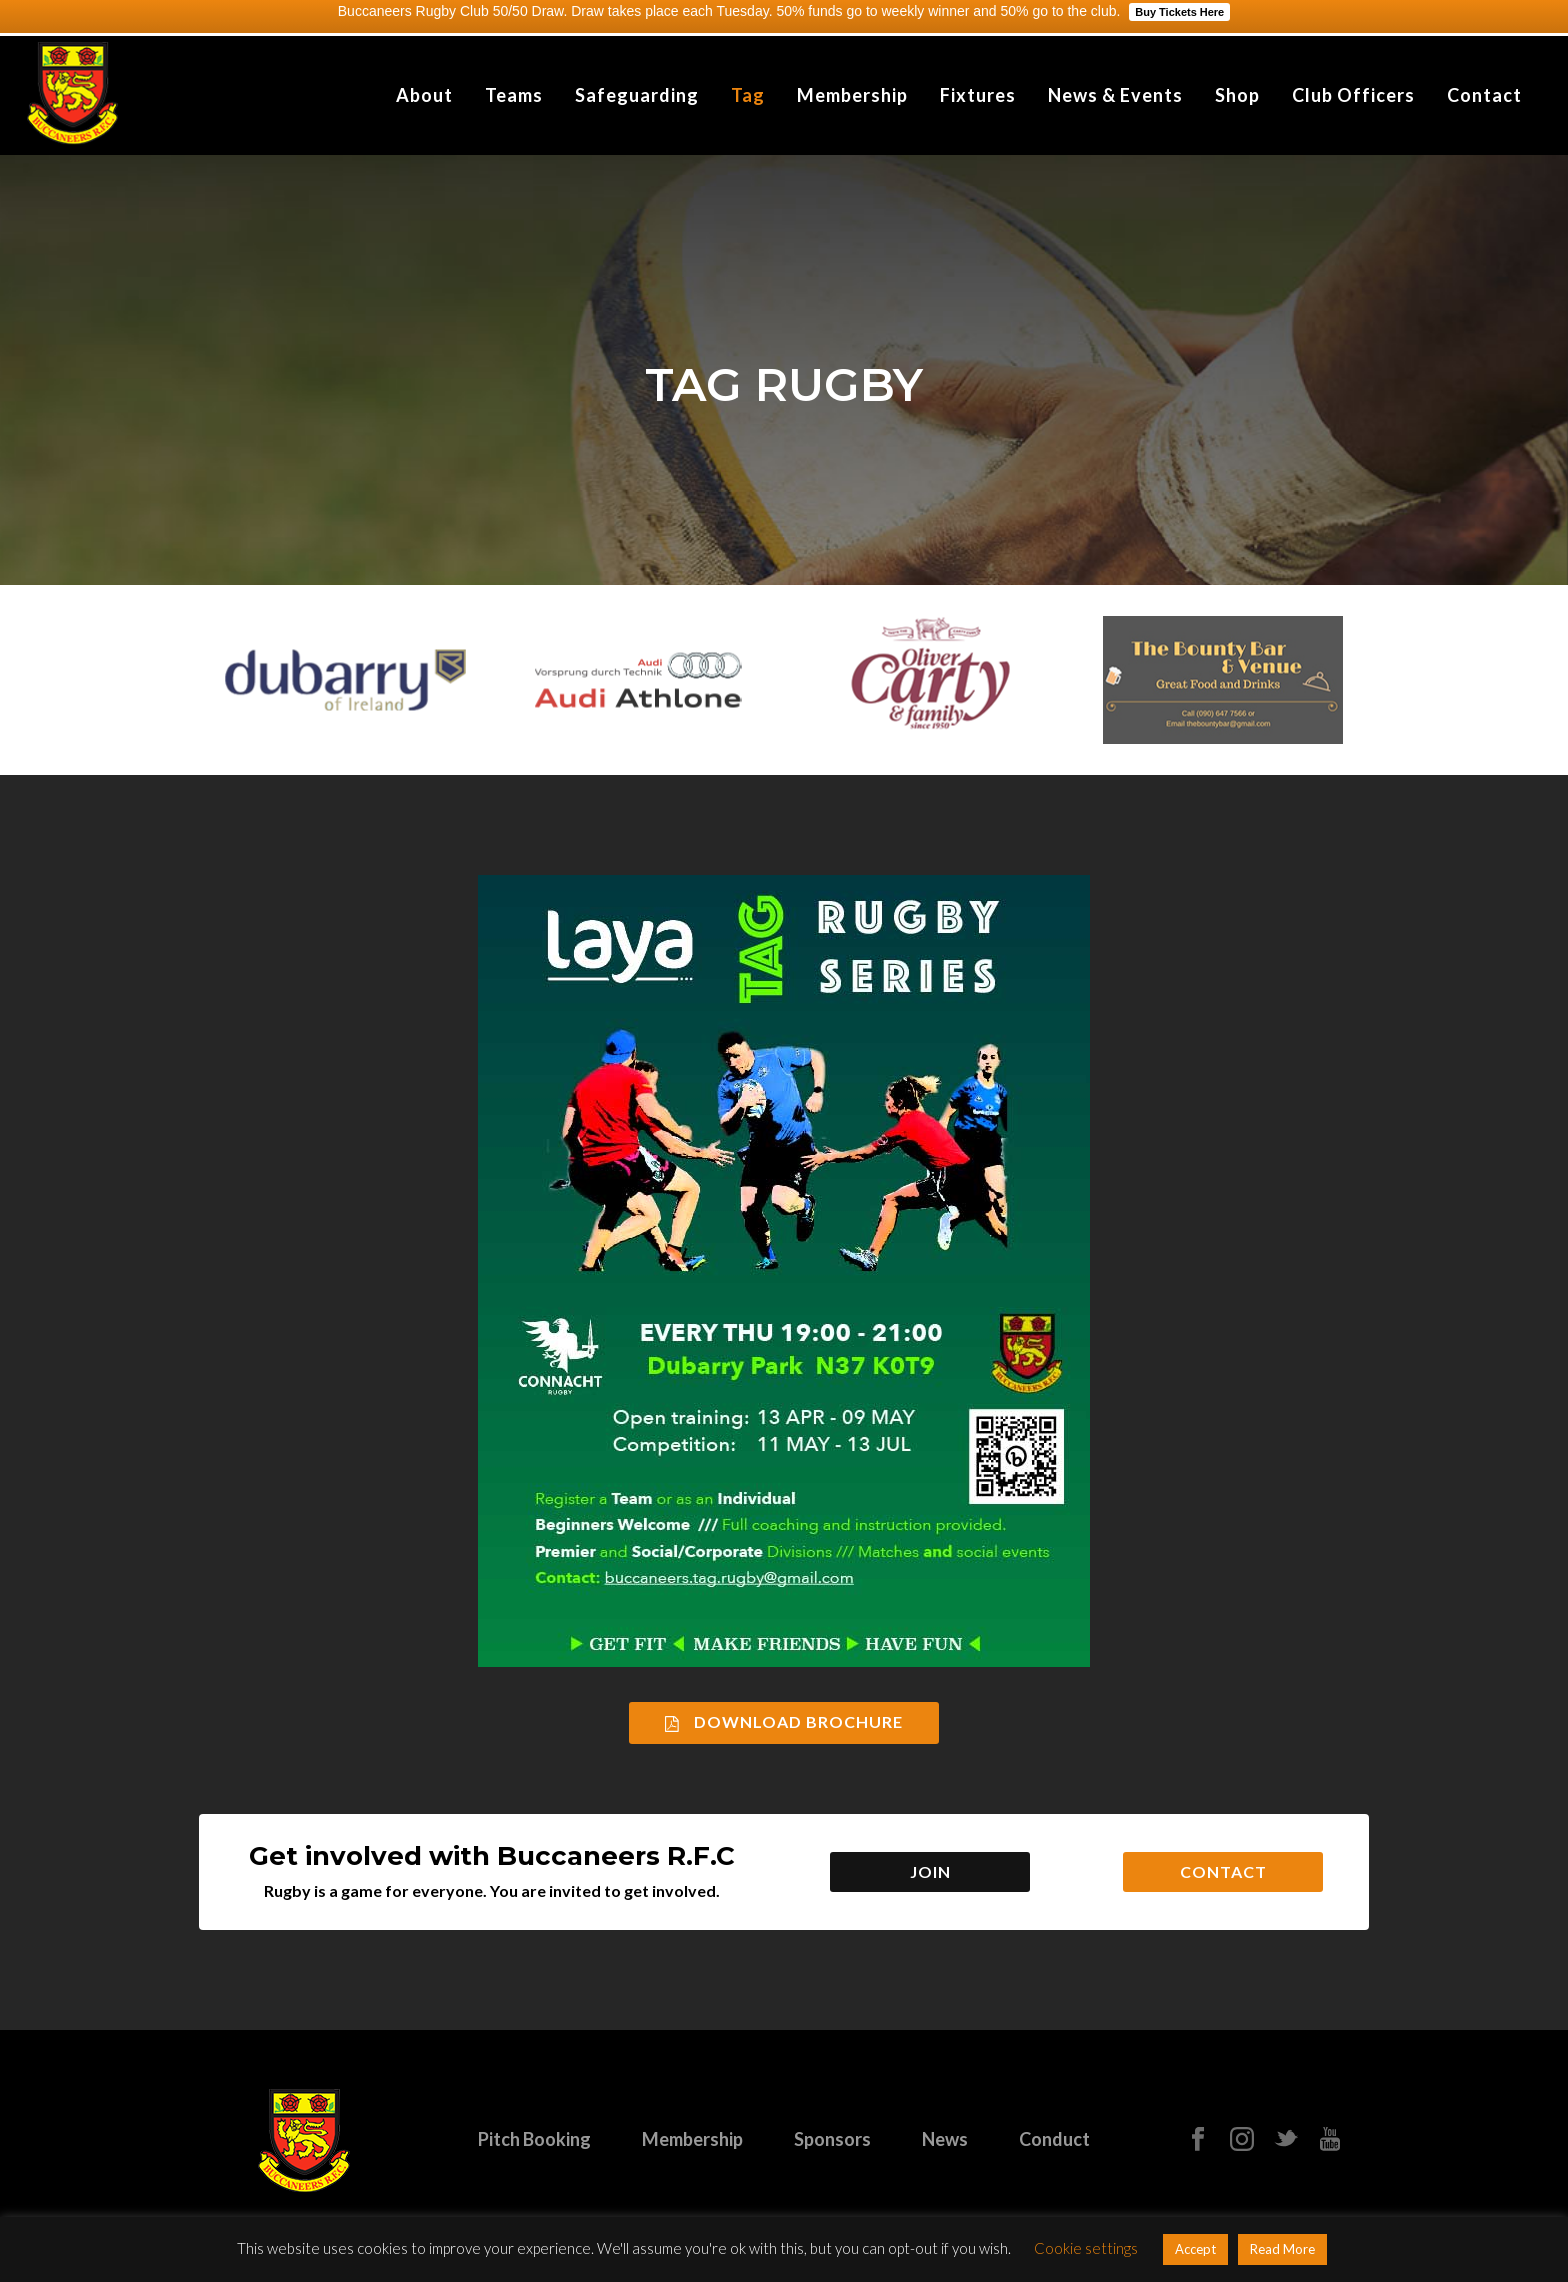 This screenshot has width=1568, height=2282. I want to click on Read More, so click(1282, 2249).